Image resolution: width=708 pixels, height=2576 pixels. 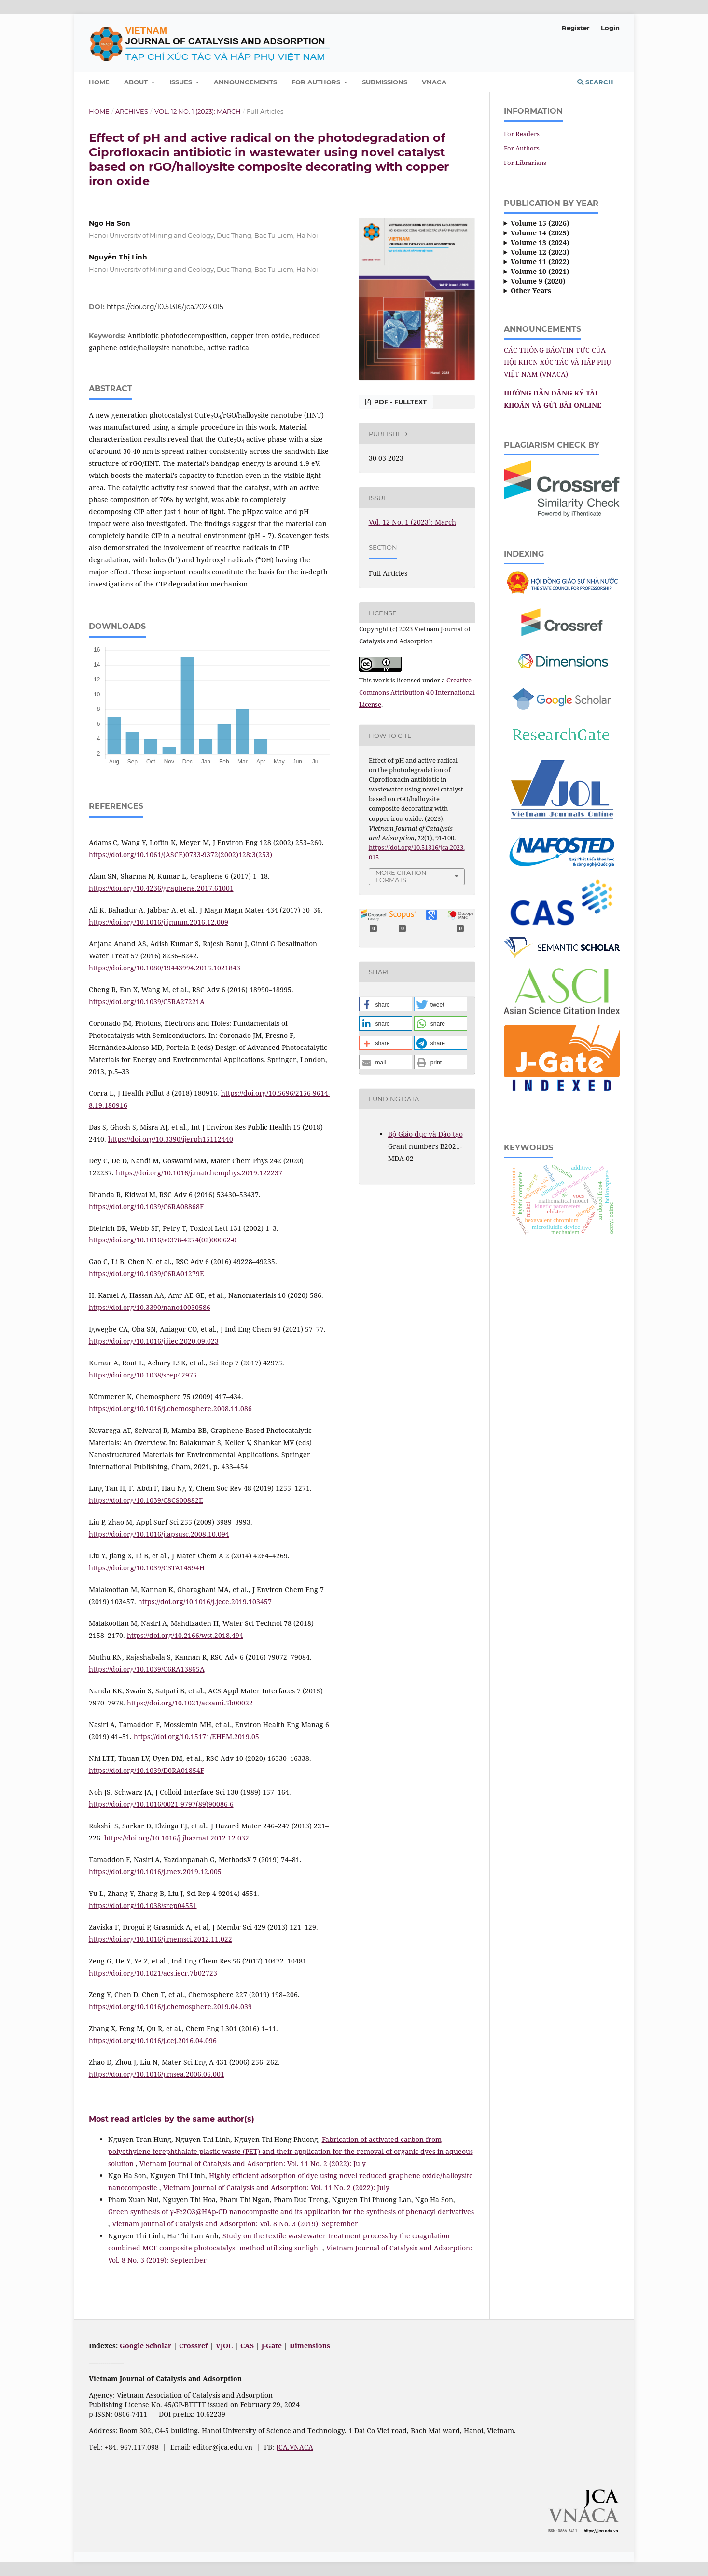 I want to click on [button], so click(x=385, y=1004).